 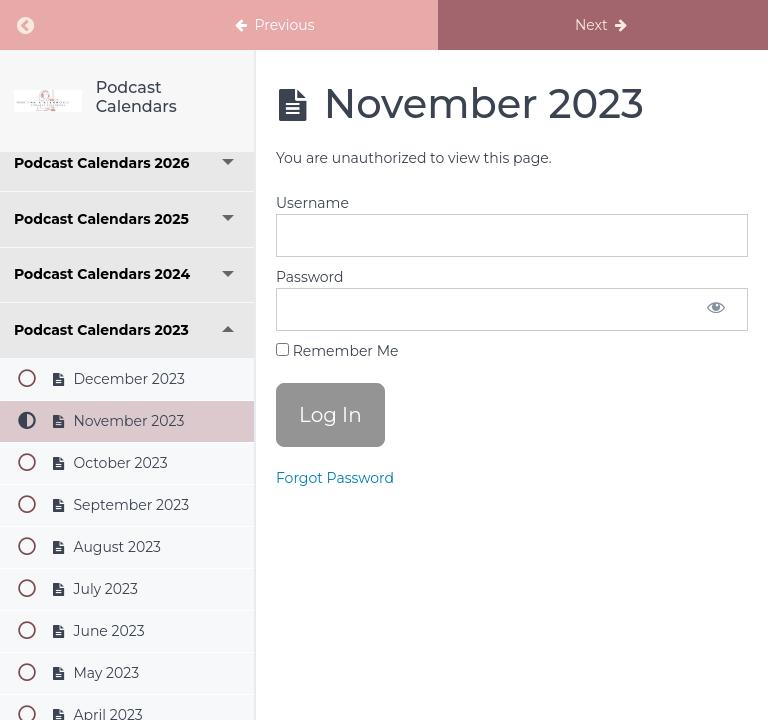 What do you see at coordinates (337, 351) in the screenshot?
I see `Remember Me` at bounding box center [337, 351].